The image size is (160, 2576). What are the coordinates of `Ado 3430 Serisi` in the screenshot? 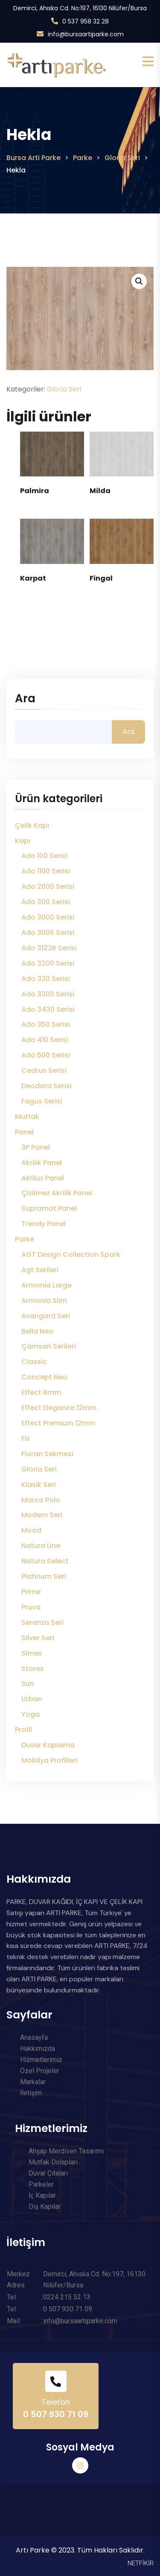 It's located at (48, 1009).